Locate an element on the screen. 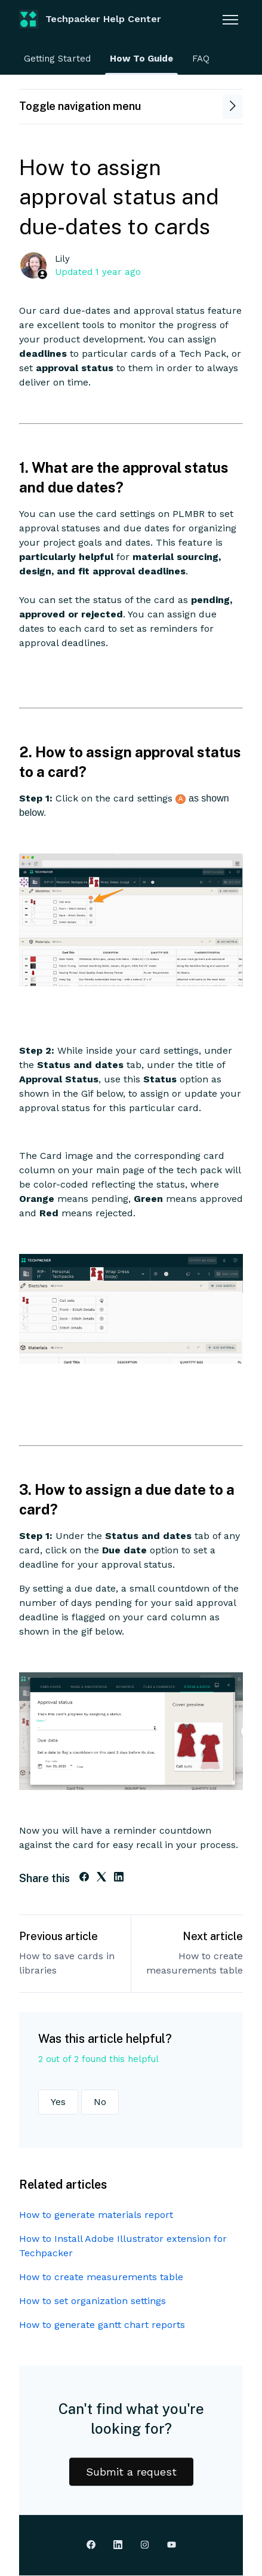  FAQ is located at coordinates (200, 58).